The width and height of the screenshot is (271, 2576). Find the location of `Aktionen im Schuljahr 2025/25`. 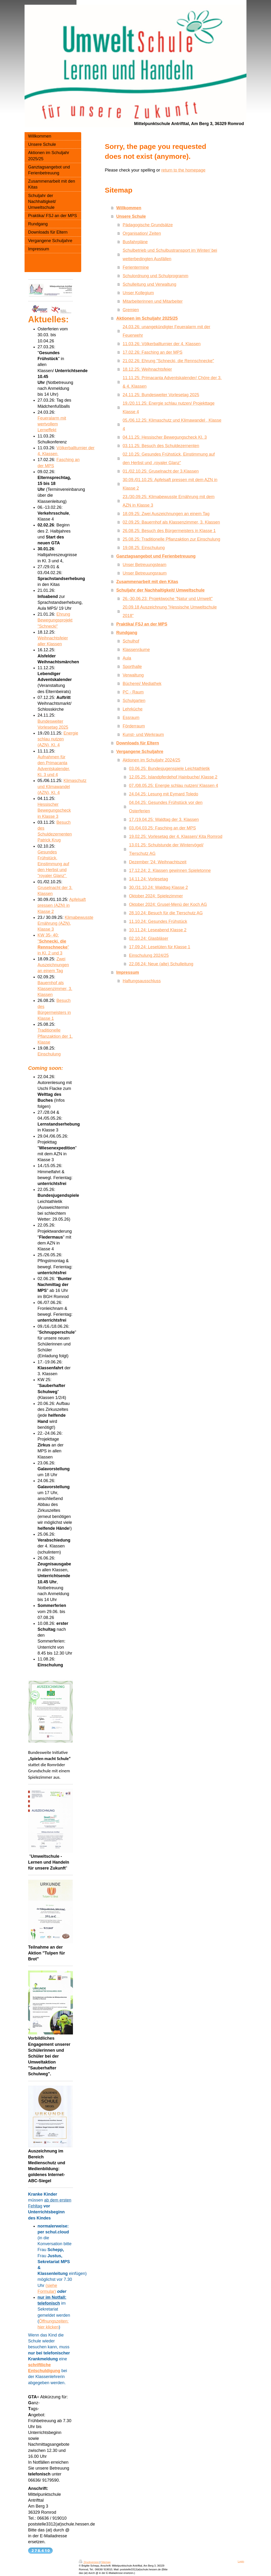

Aktionen im Schuljahr 2025/25 is located at coordinates (147, 318).